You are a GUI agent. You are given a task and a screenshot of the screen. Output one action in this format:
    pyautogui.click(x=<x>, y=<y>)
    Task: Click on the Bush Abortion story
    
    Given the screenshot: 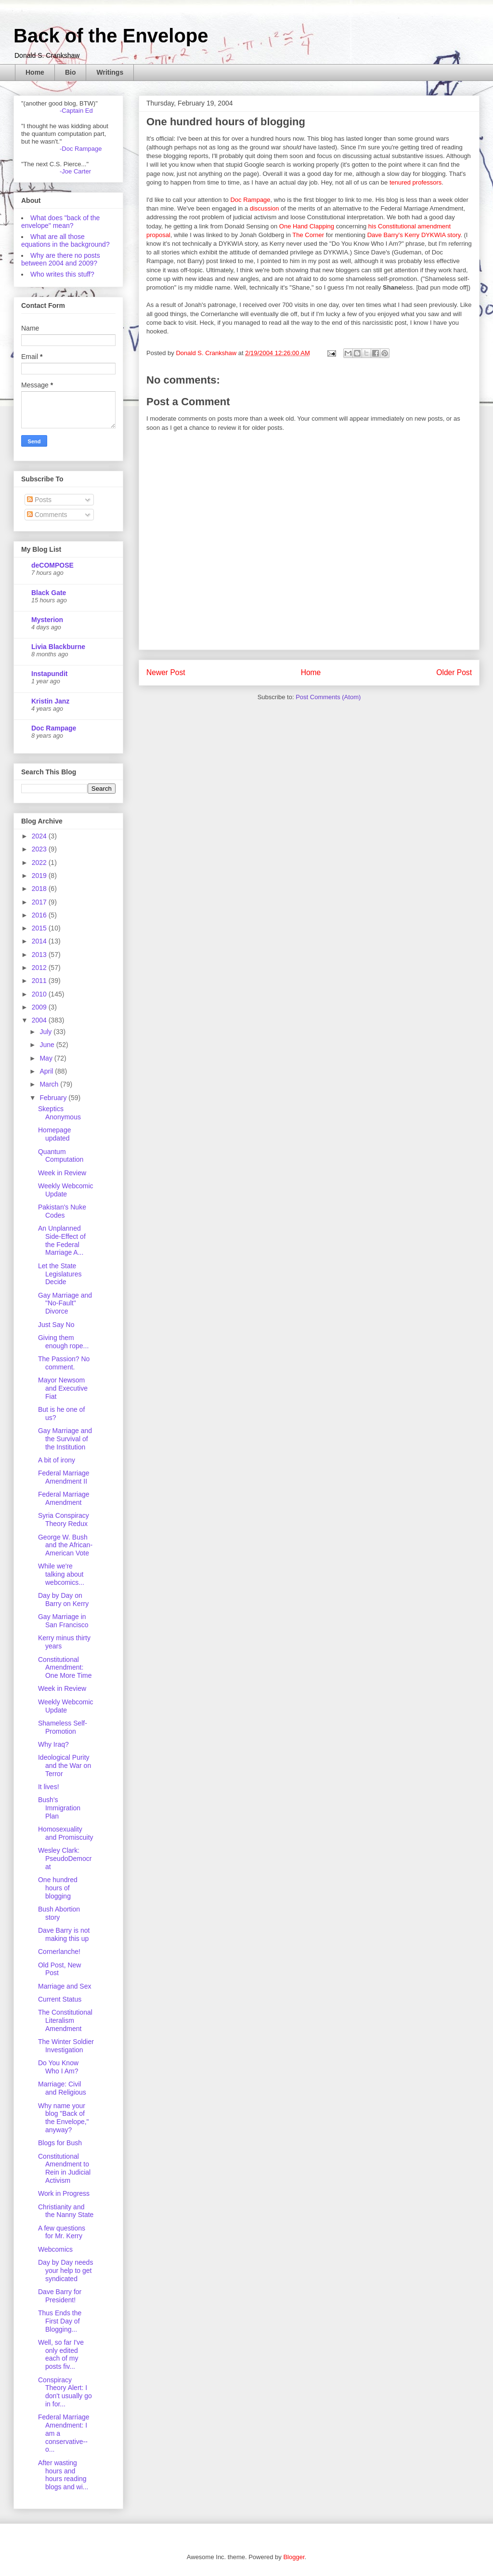 What is the action you would take?
    pyautogui.click(x=59, y=1913)
    